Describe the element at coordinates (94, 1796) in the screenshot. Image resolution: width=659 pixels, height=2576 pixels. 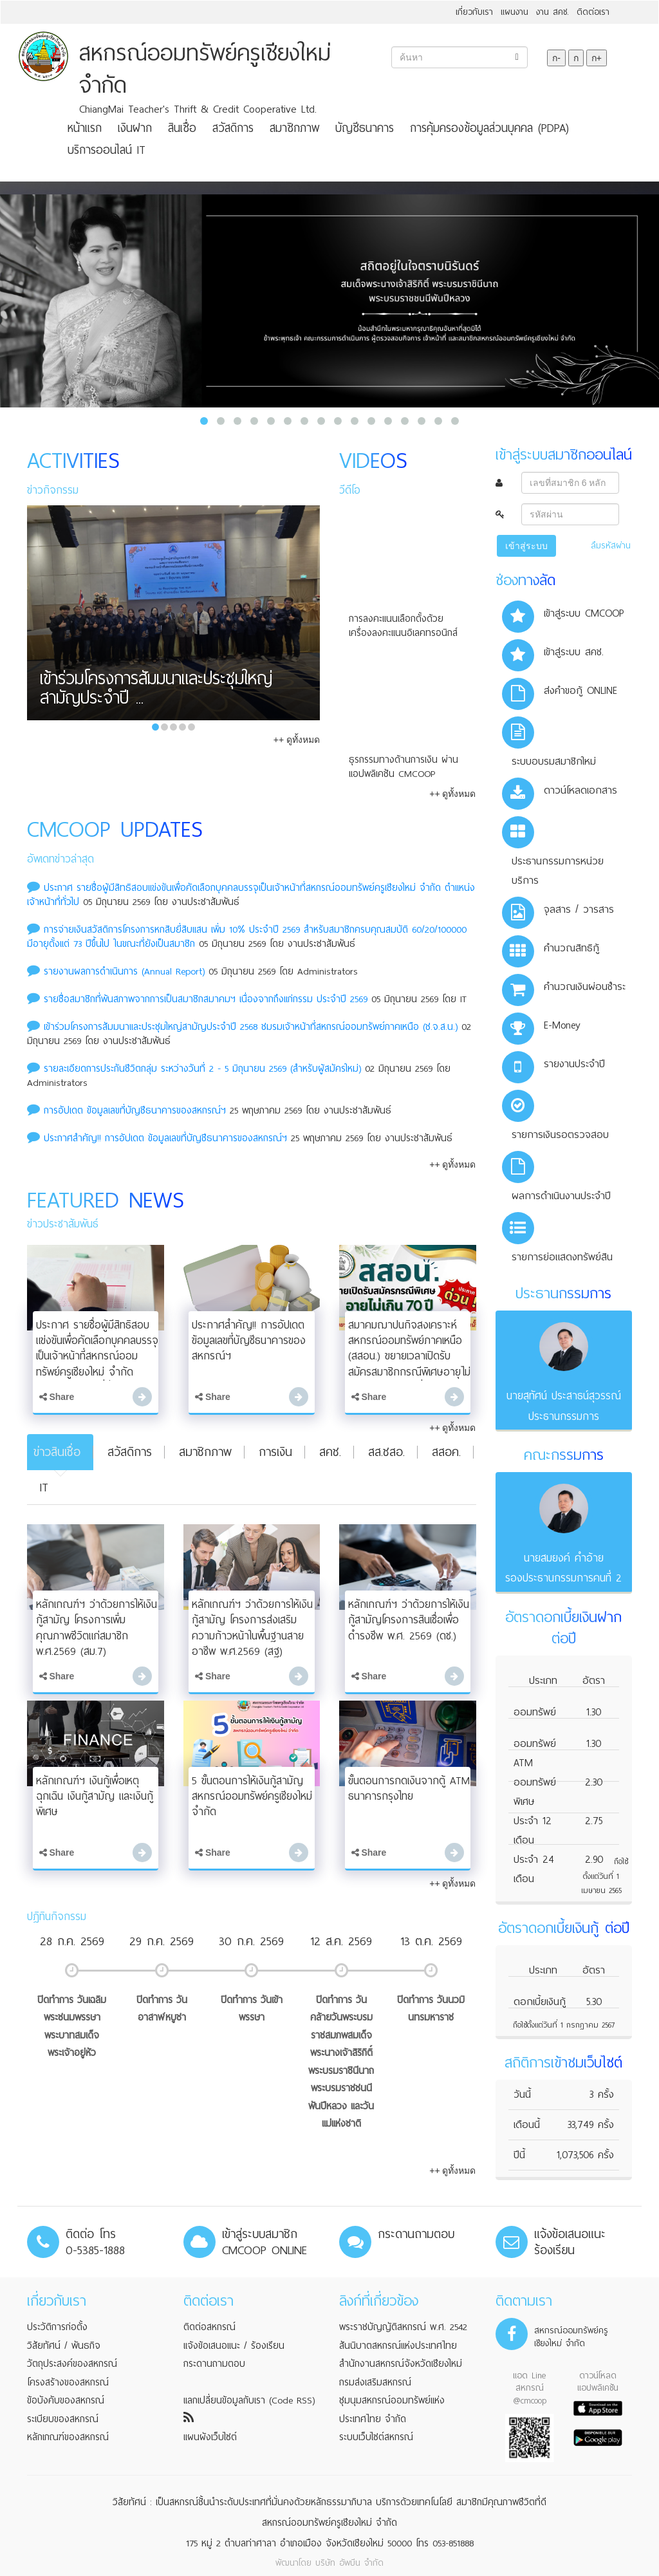
I see `หลักเกณฑ์ฯ เงินกู้เพื่อเหตุฉุกเฉิน เงินกู้สามัญ และเงินกู้พิเศษ` at that location.